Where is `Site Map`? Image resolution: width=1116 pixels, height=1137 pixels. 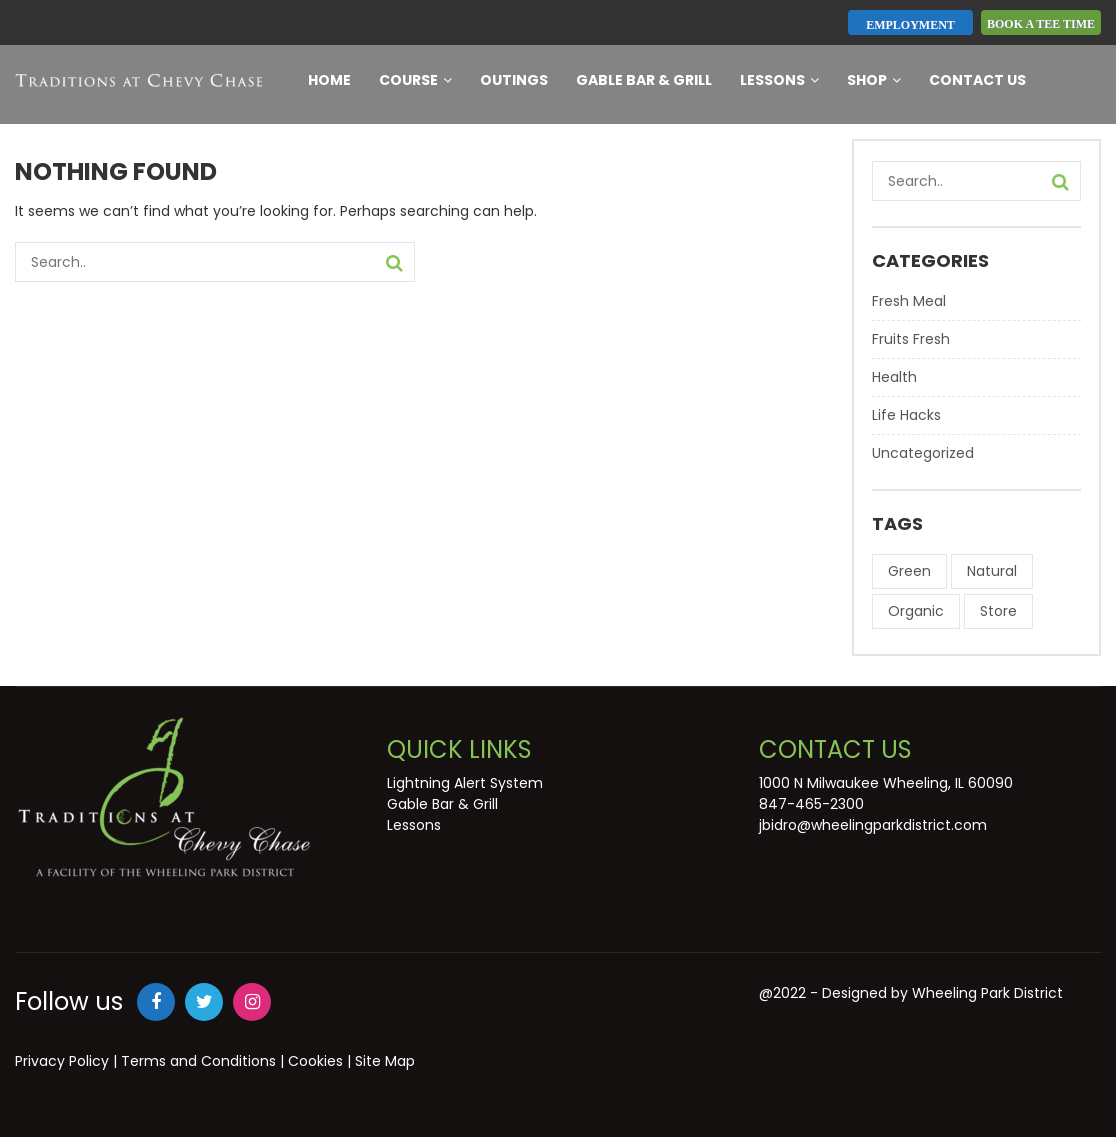 Site Map is located at coordinates (385, 1061).